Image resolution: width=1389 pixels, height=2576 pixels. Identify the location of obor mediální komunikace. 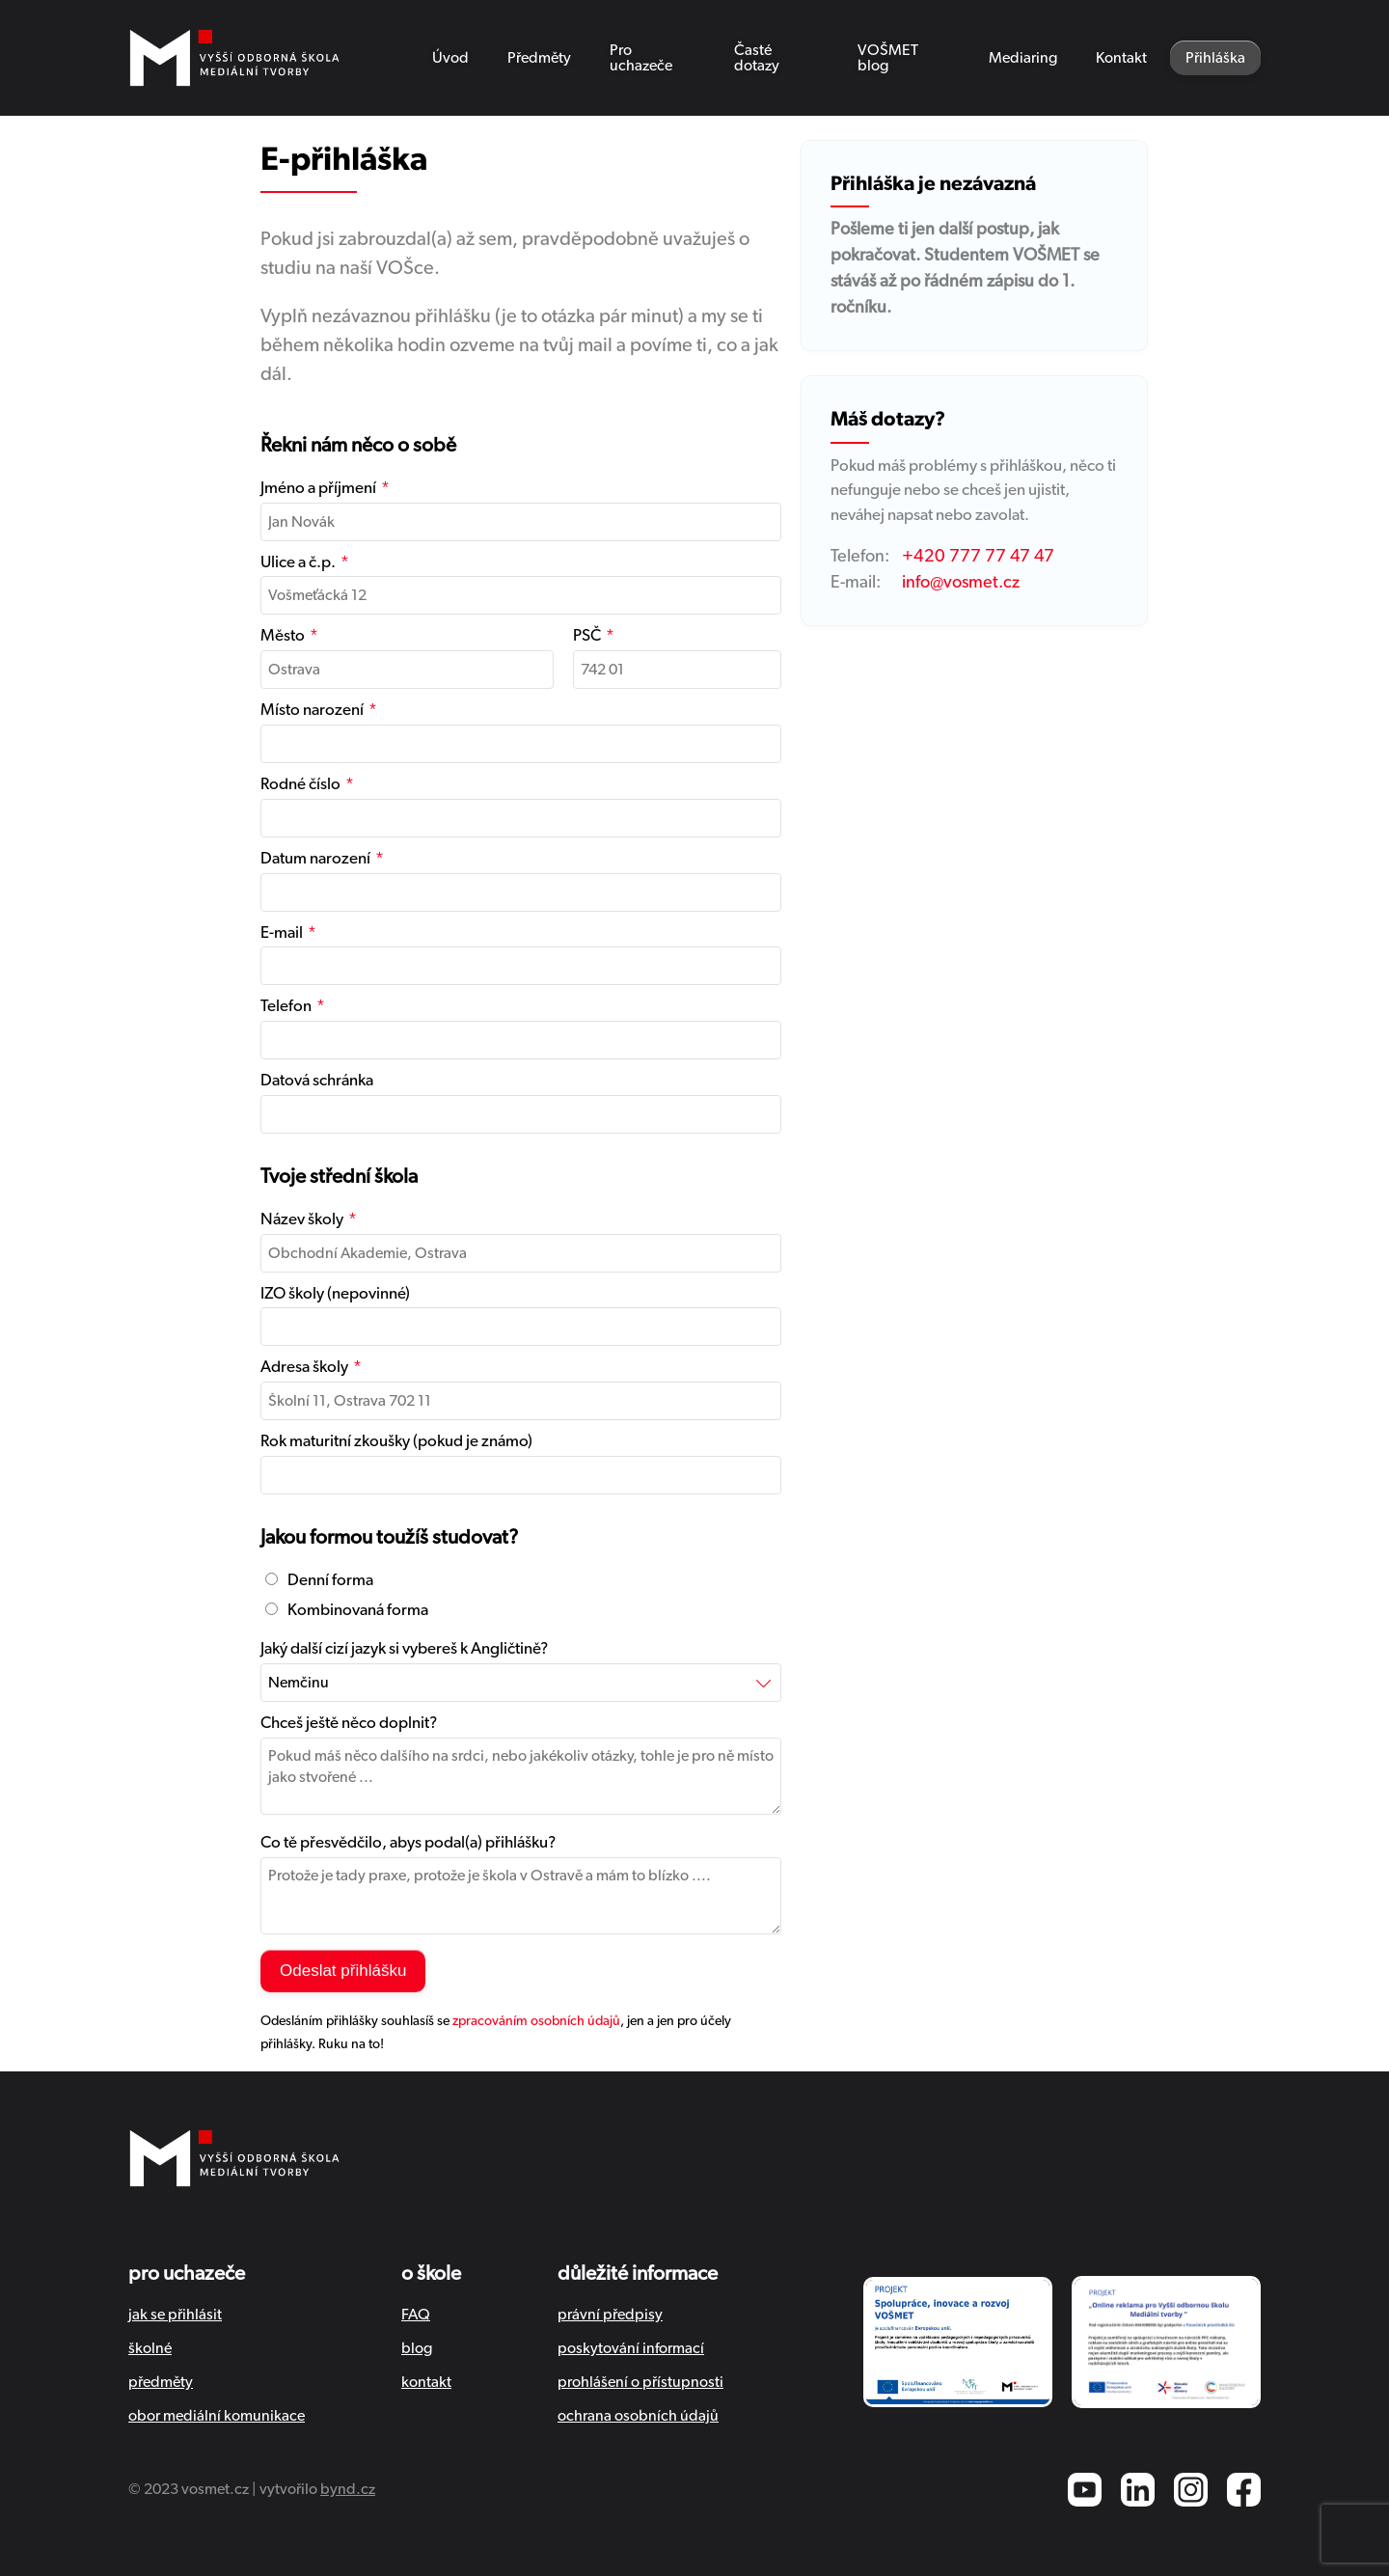
(216, 2416).